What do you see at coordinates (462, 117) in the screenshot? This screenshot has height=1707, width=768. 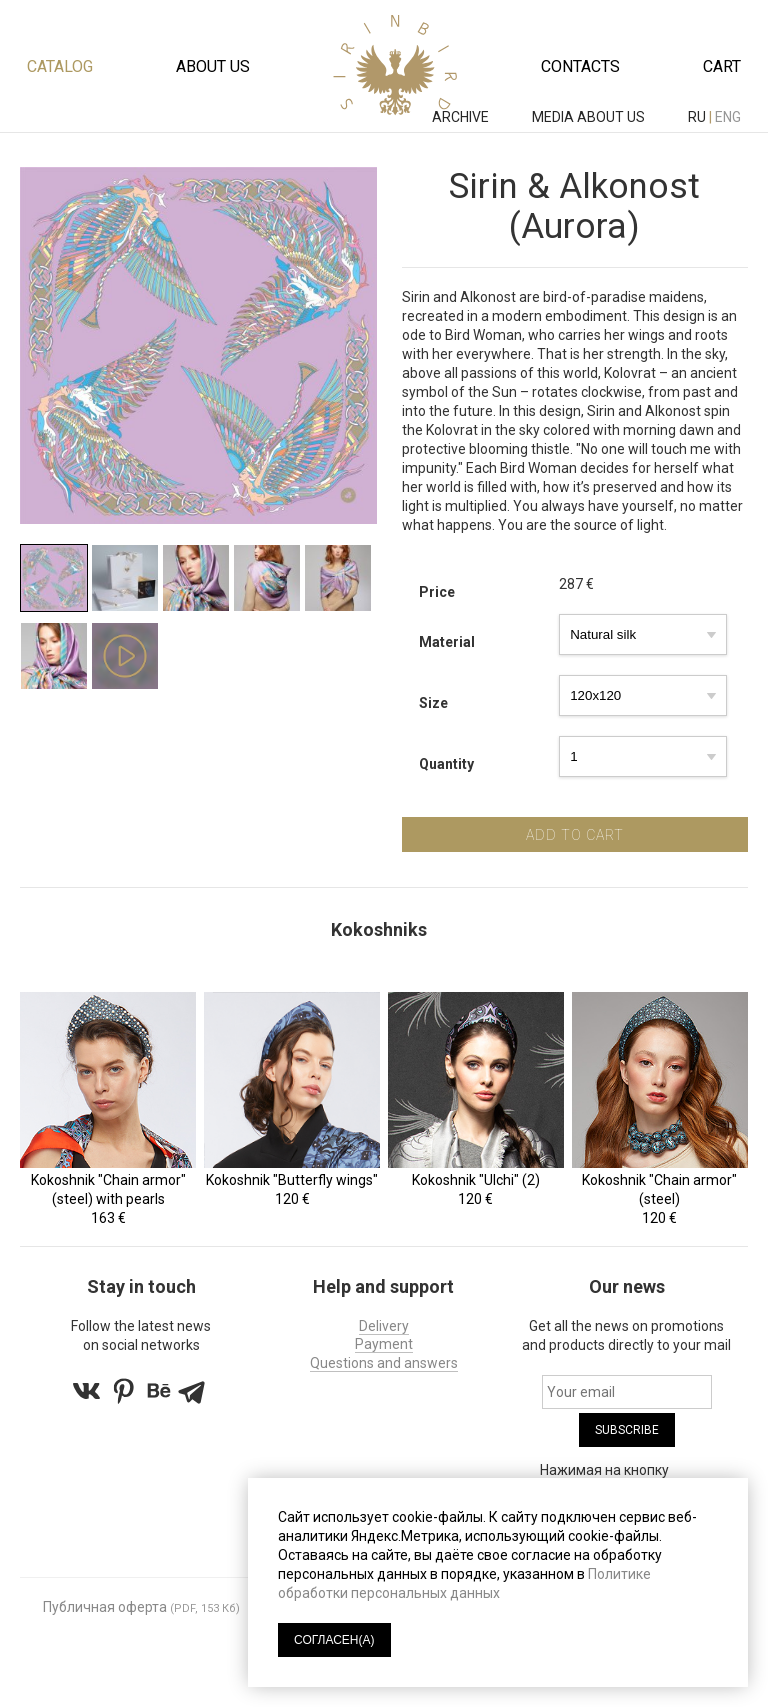 I see `ARCHIVE` at bounding box center [462, 117].